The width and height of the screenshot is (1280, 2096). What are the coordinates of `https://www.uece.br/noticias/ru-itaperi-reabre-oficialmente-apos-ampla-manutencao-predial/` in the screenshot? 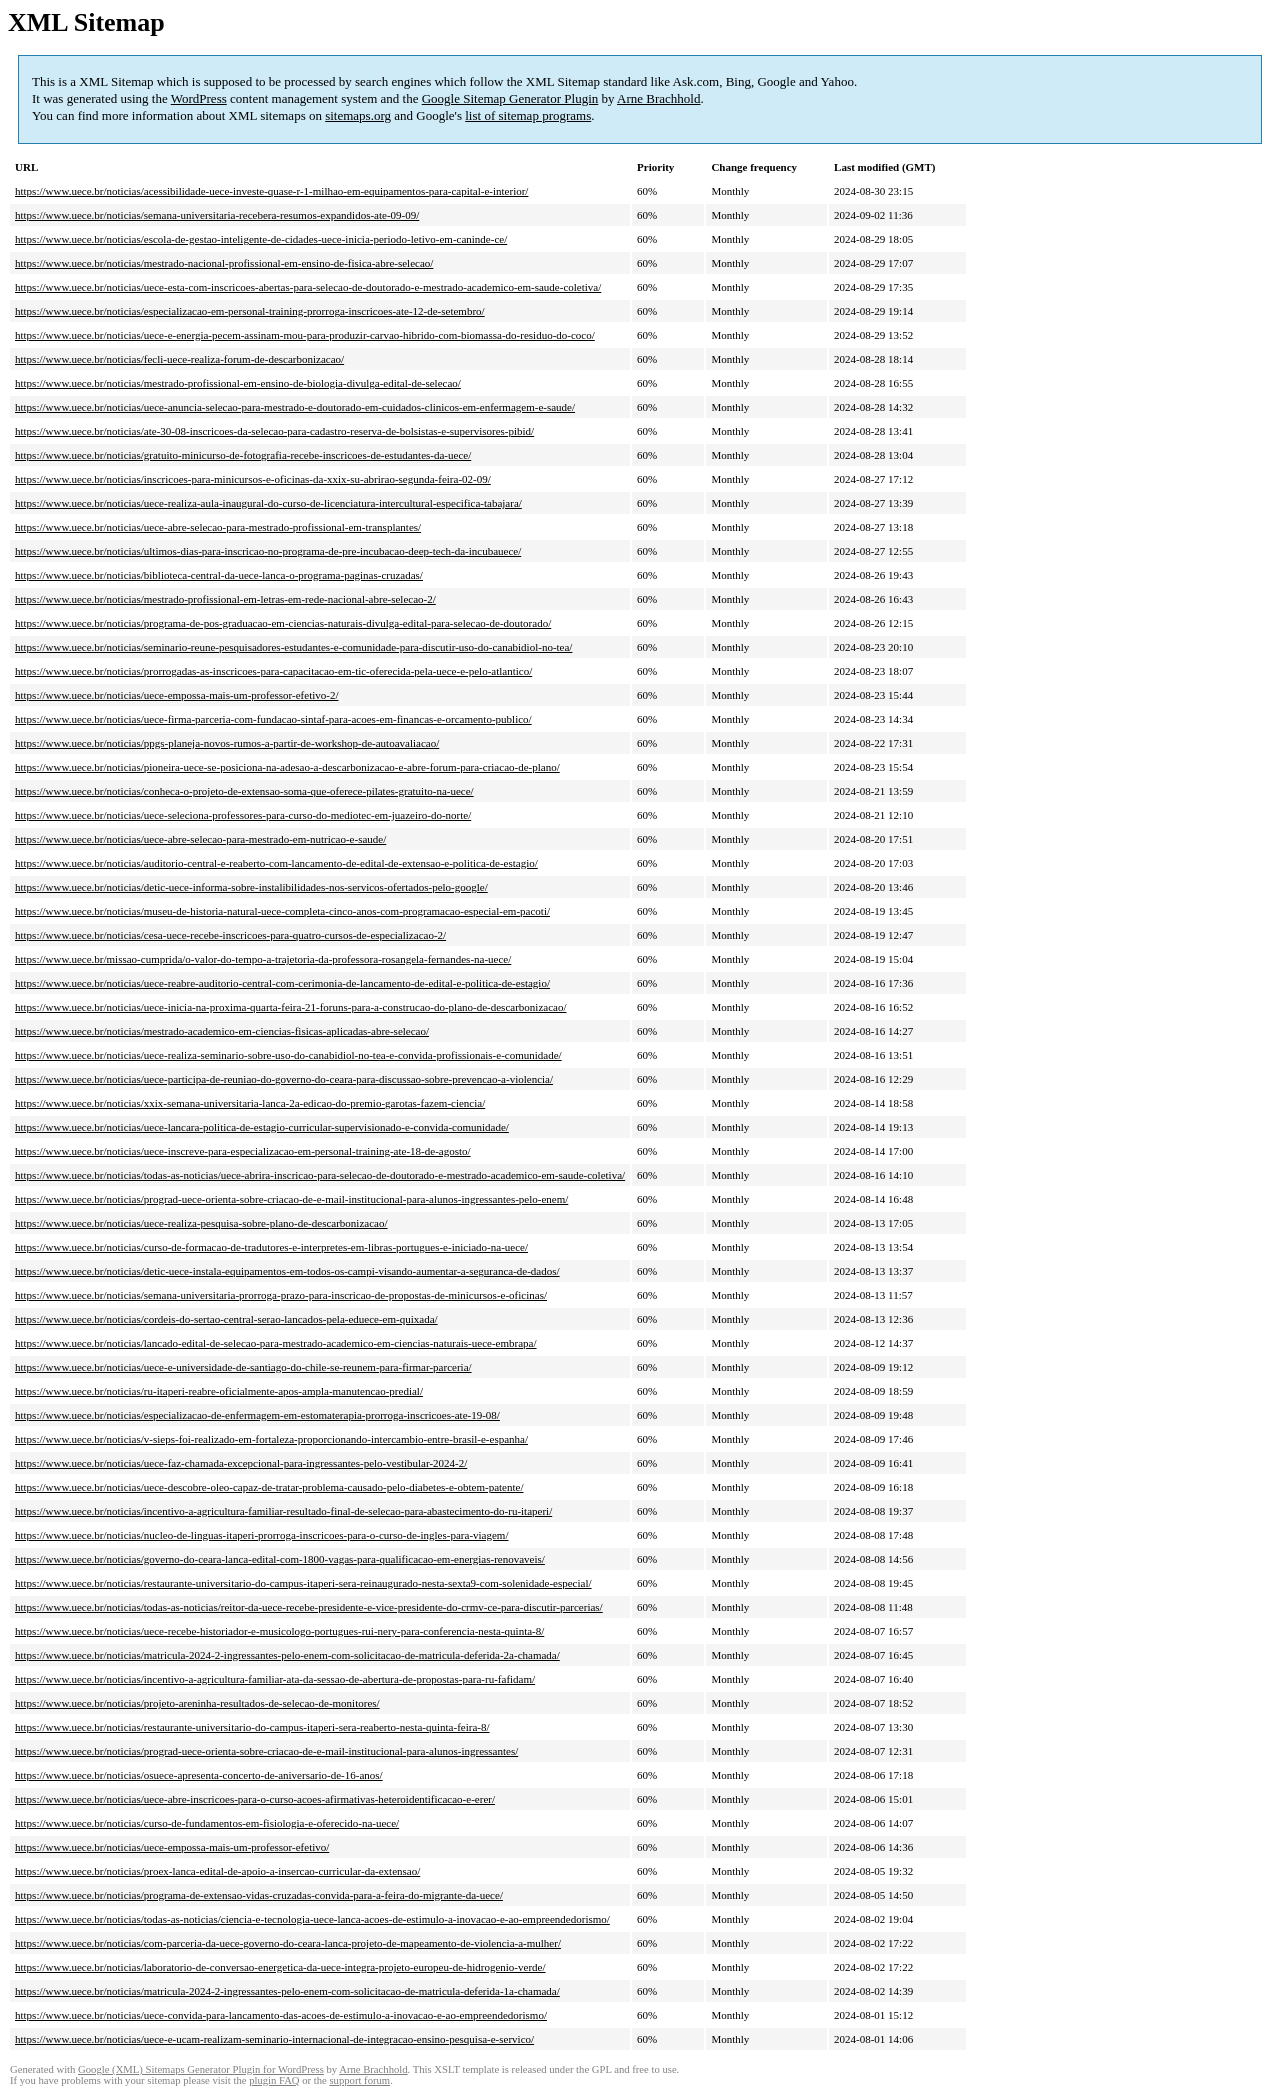 It's located at (219, 1391).